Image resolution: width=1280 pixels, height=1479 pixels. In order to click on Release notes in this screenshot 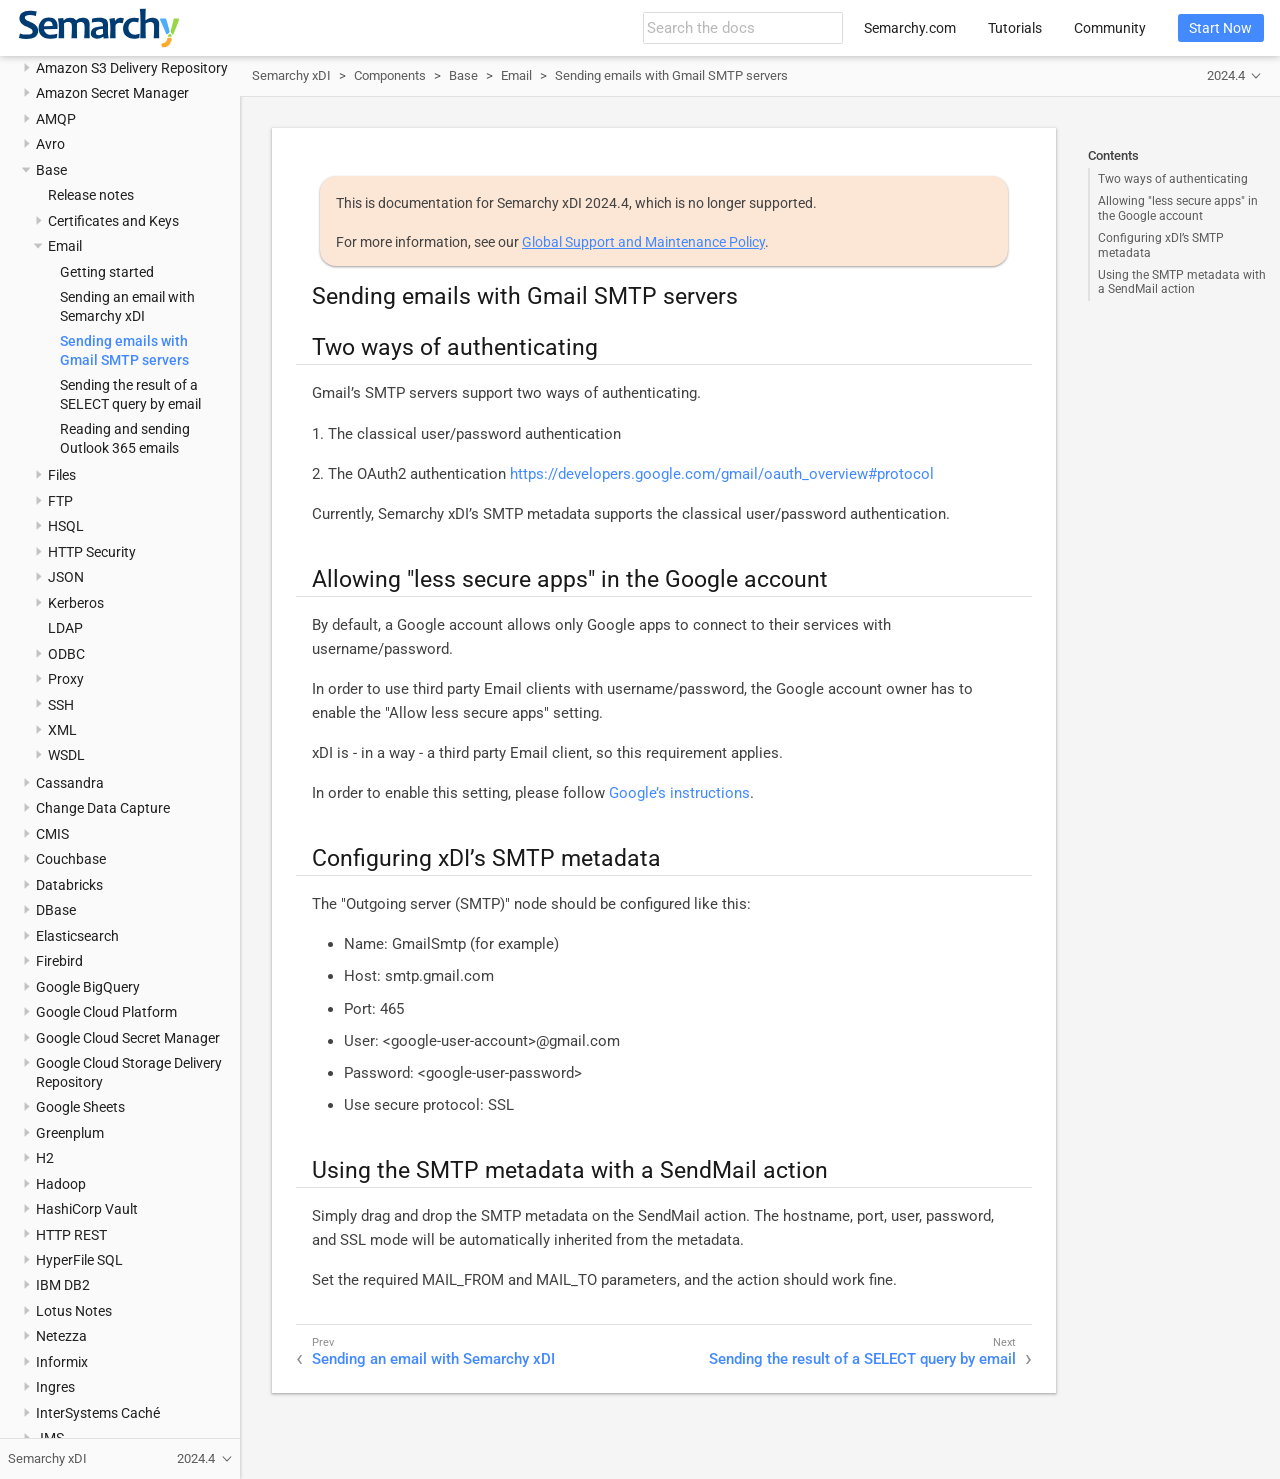, I will do `click(91, 195)`.